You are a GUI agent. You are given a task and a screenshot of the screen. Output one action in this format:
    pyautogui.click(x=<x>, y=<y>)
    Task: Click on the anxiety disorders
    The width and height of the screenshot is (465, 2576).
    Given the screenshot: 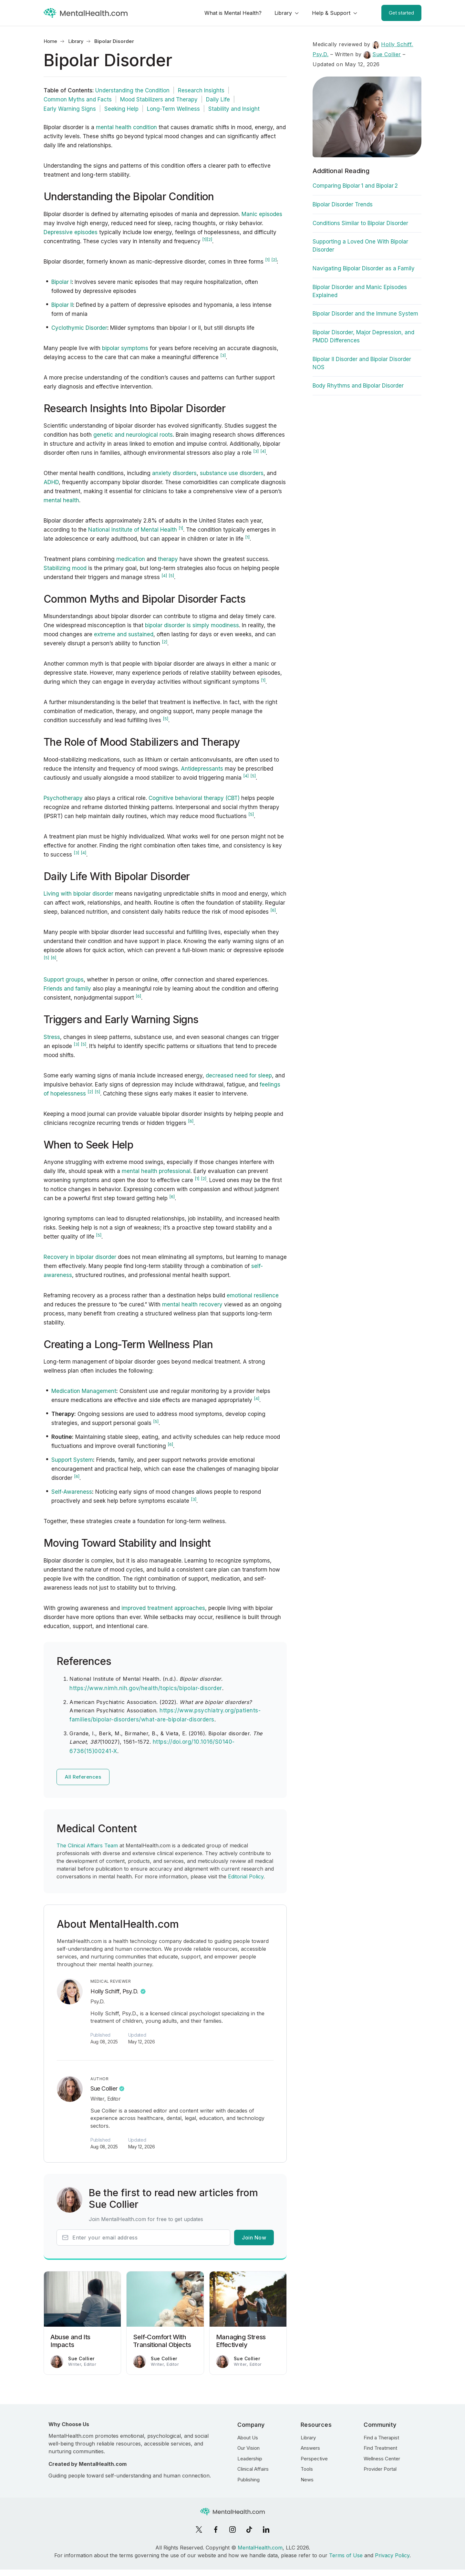 What is the action you would take?
    pyautogui.click(x=174, y=473)
    